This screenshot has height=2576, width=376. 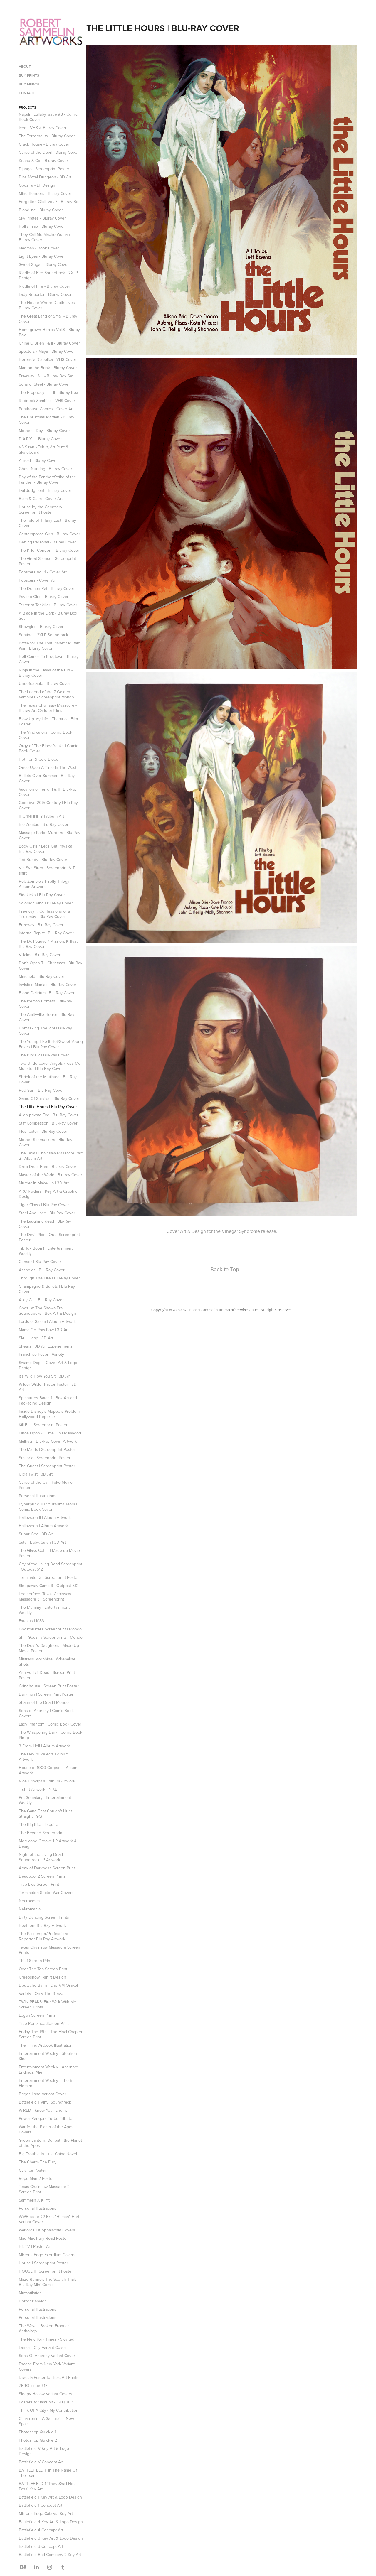 I want to click on Texas Chainsaw Massacre Screen Prints, so click(x=49, y=1949).